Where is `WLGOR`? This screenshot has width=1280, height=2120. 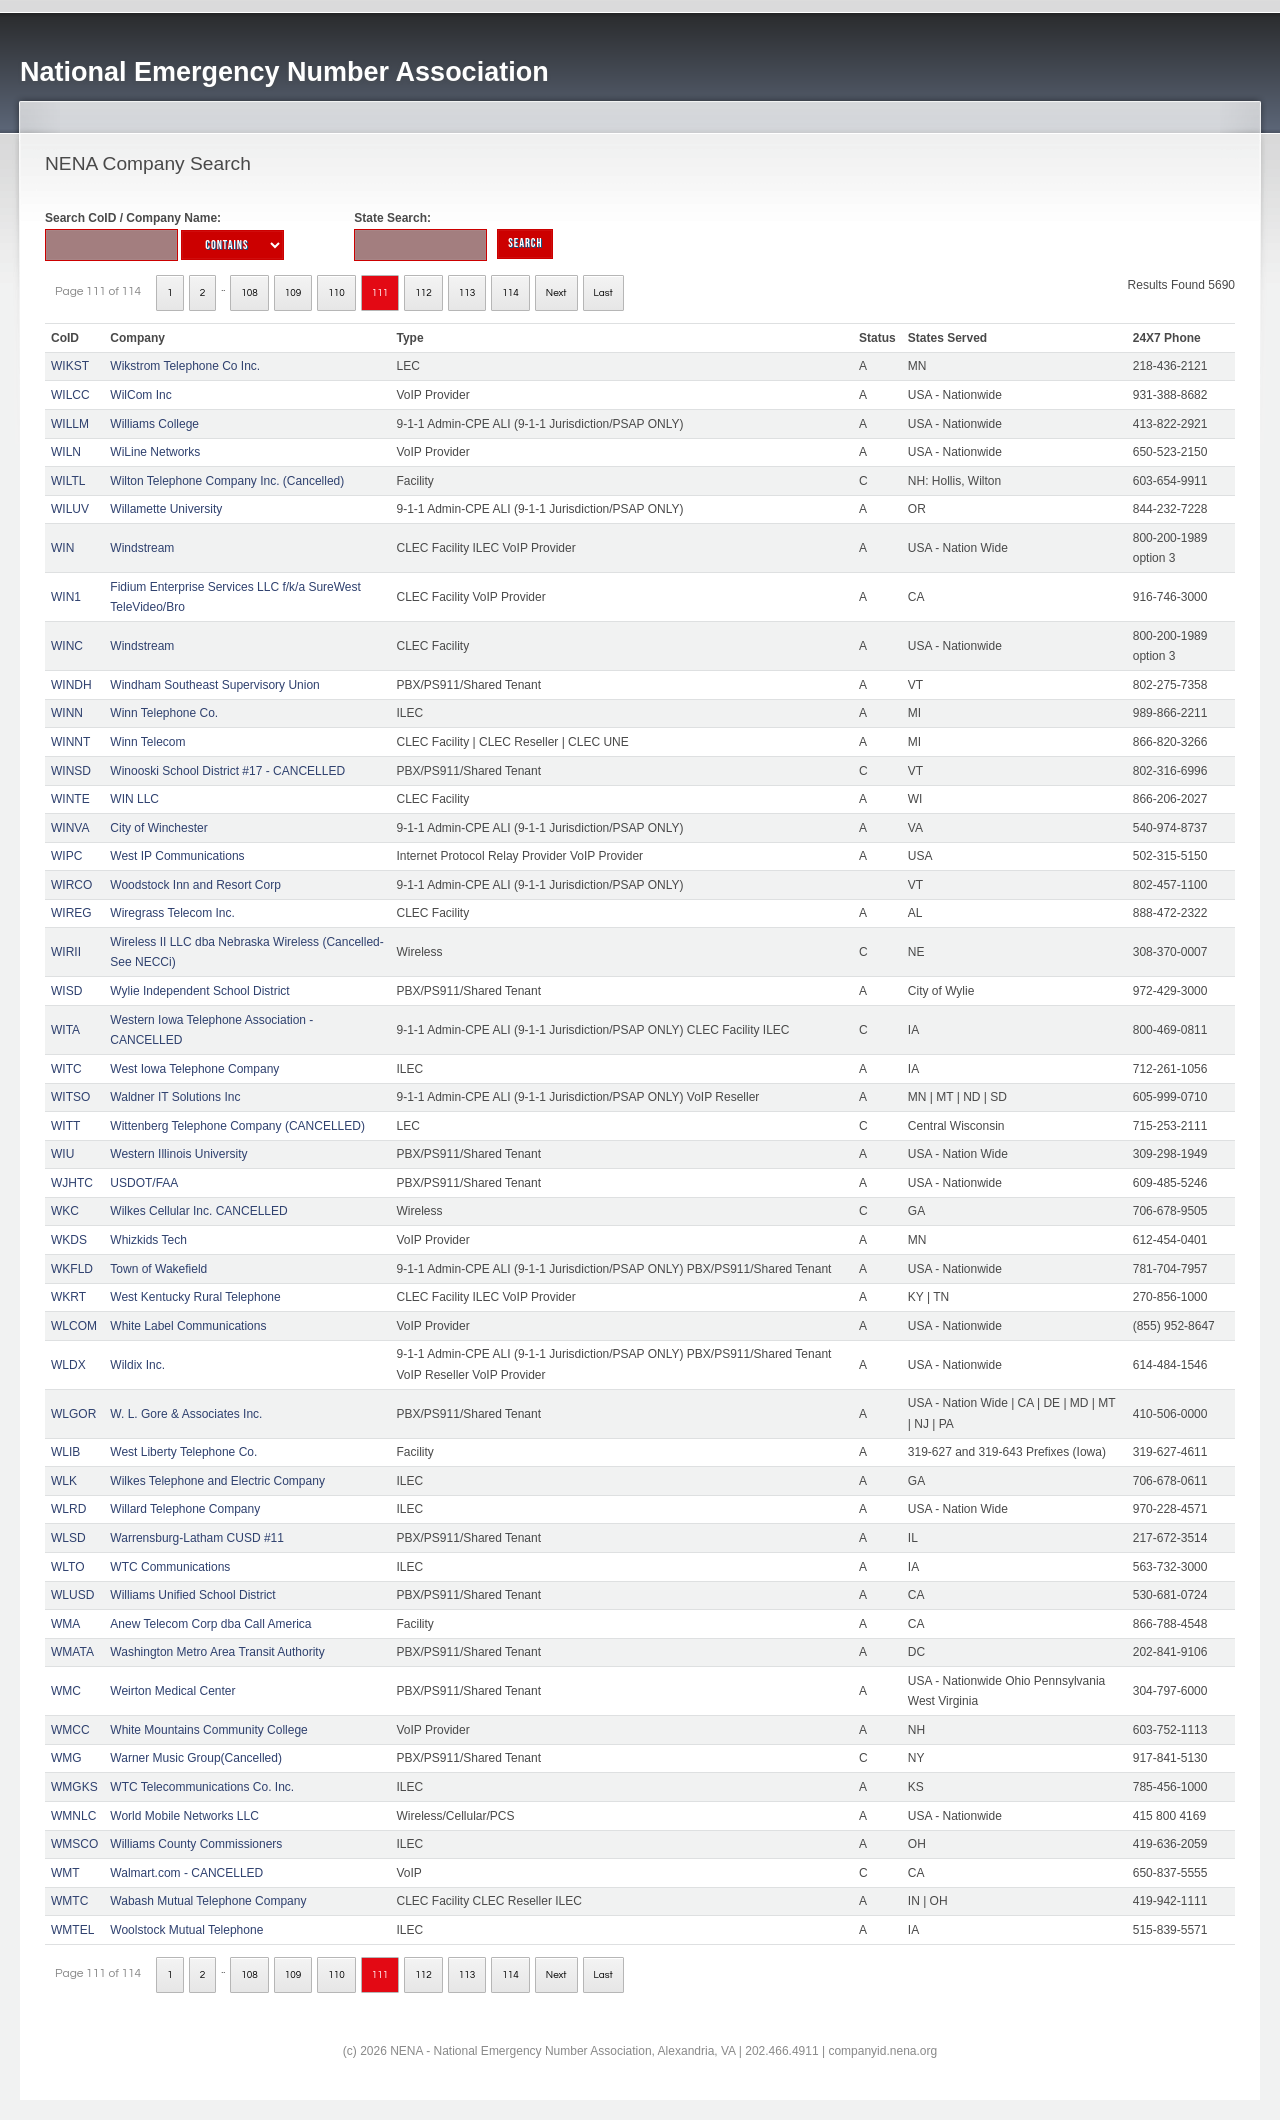 WLGOR is located at coordinates (73, 1414).